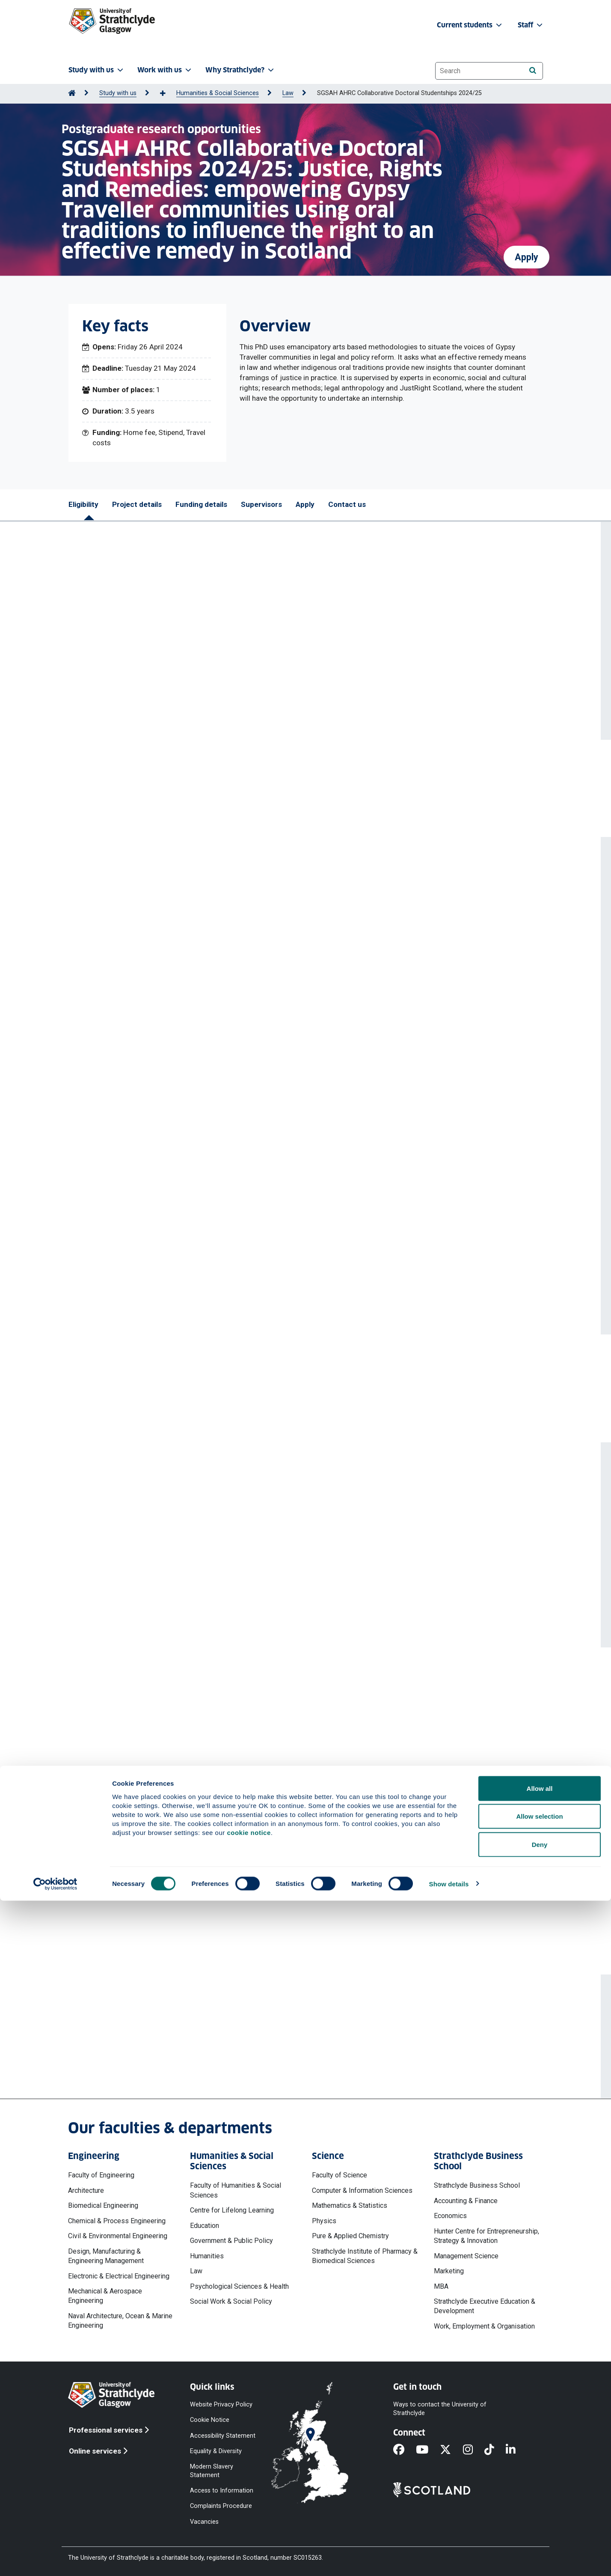  I want to click on Accessibility Statement, so click(222, 2435).